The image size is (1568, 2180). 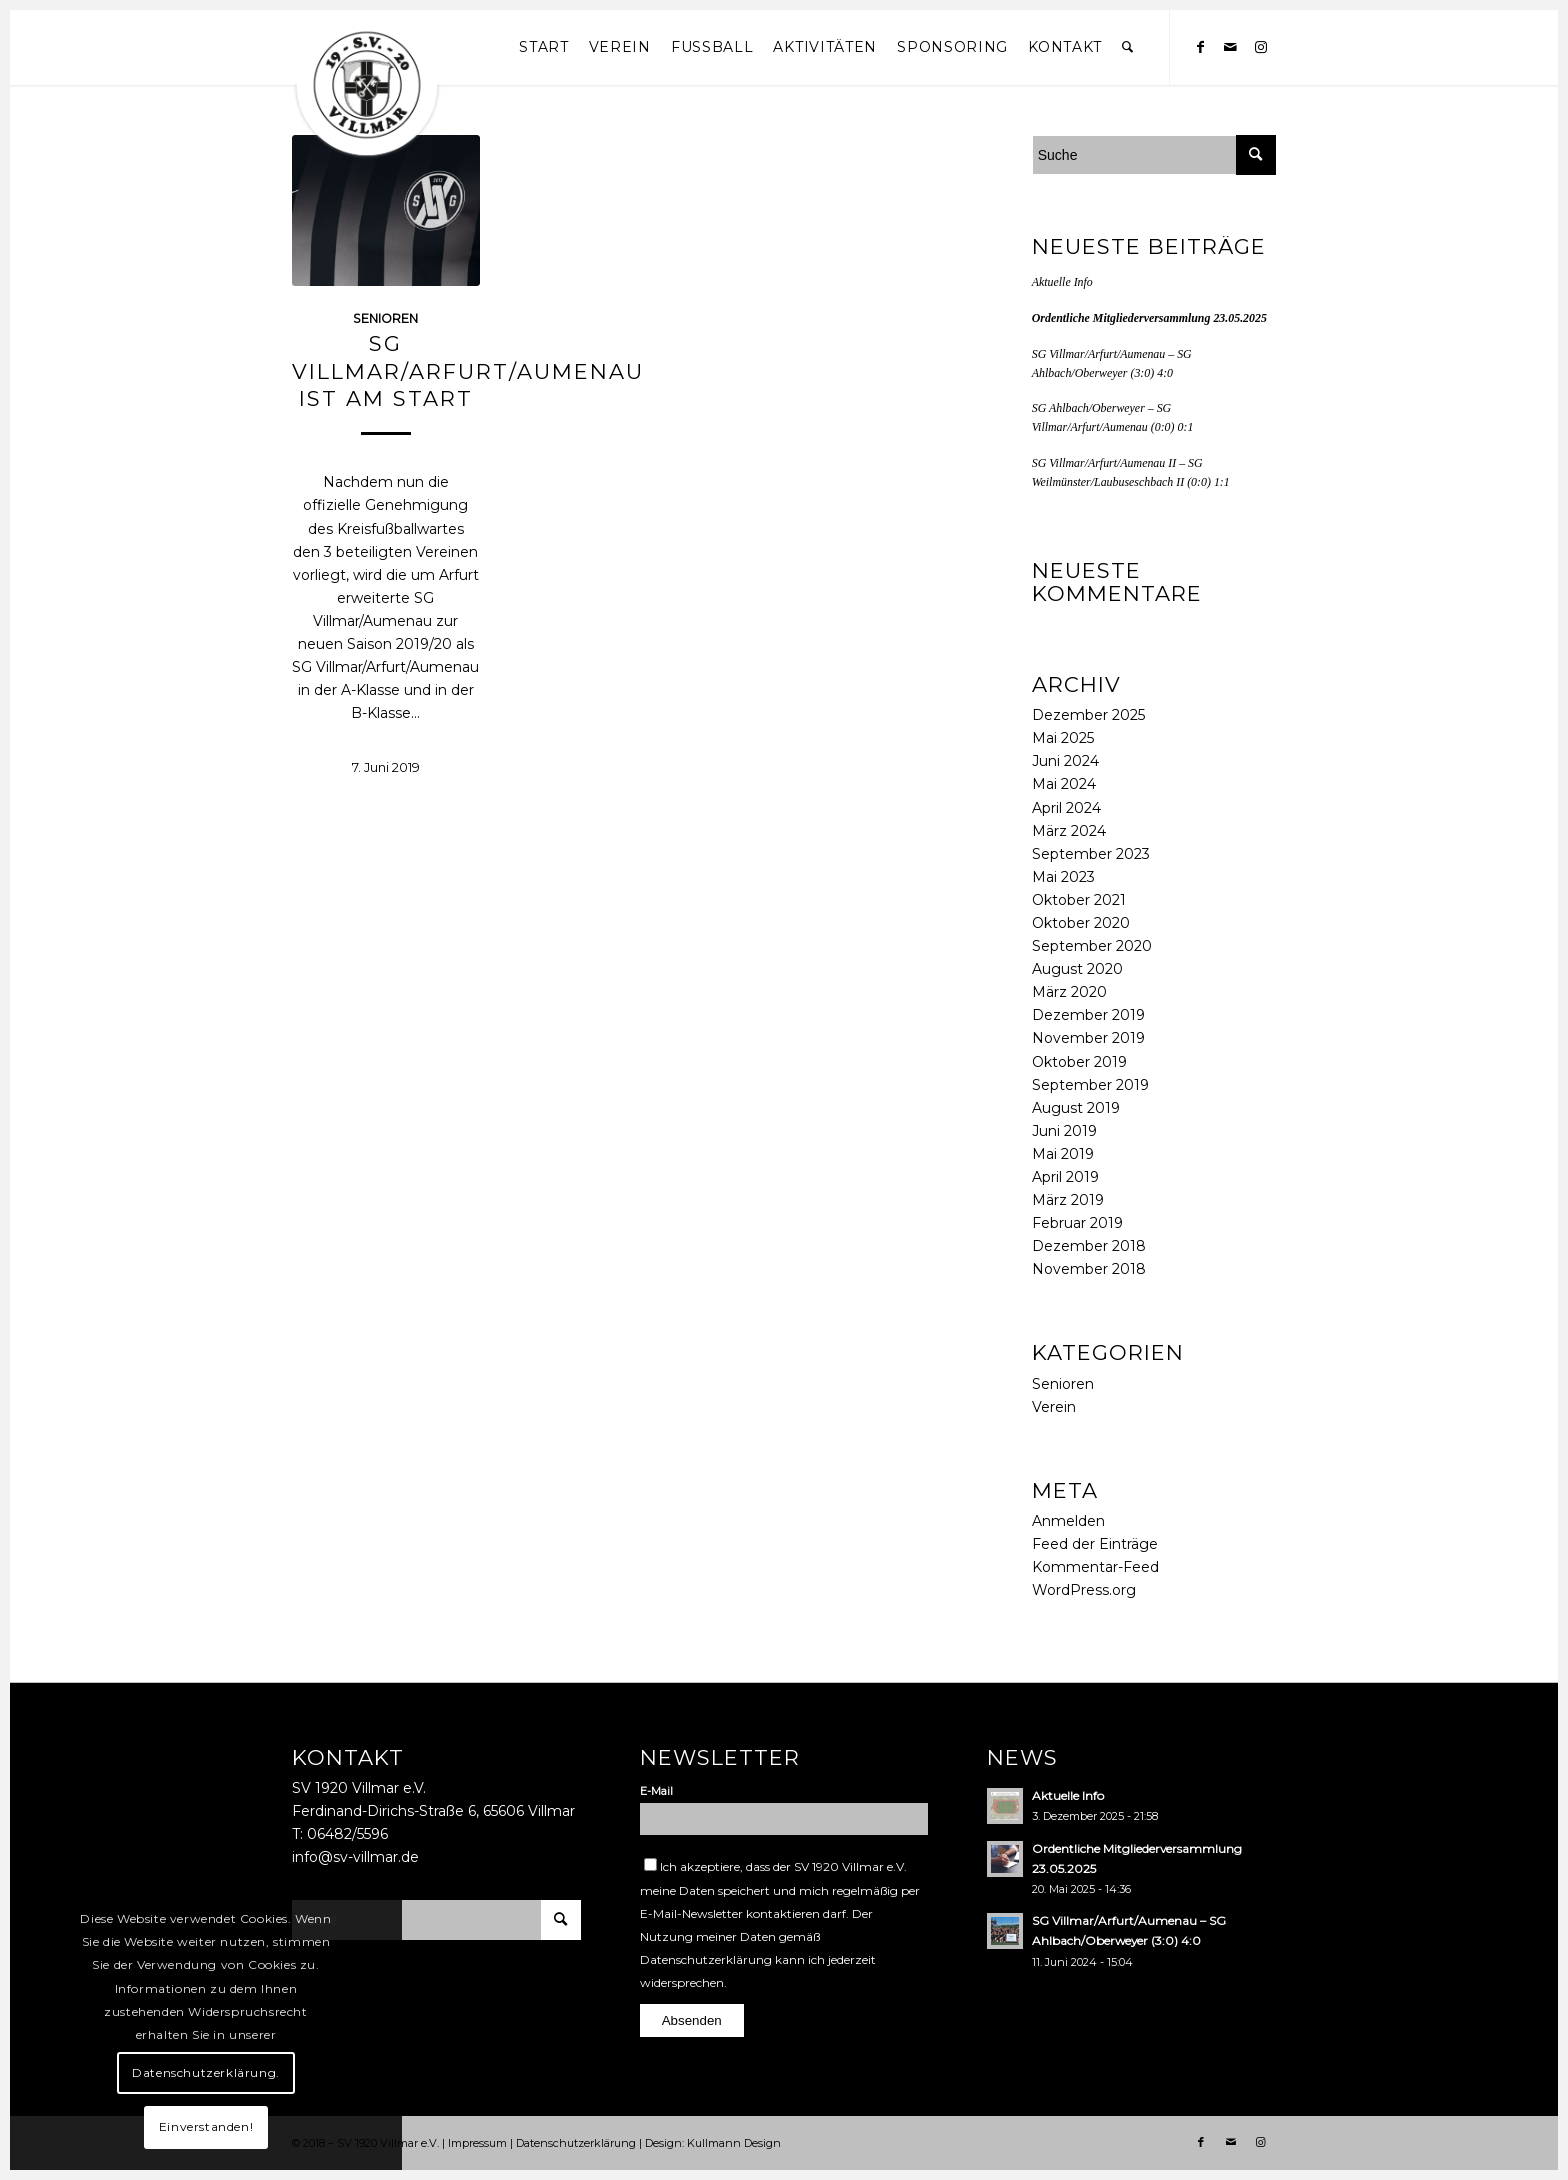 What do you see at coordinates (1231, 47) in the screenshot?
I see `[Link zu Mail]` at bounding box center [1231, 47].